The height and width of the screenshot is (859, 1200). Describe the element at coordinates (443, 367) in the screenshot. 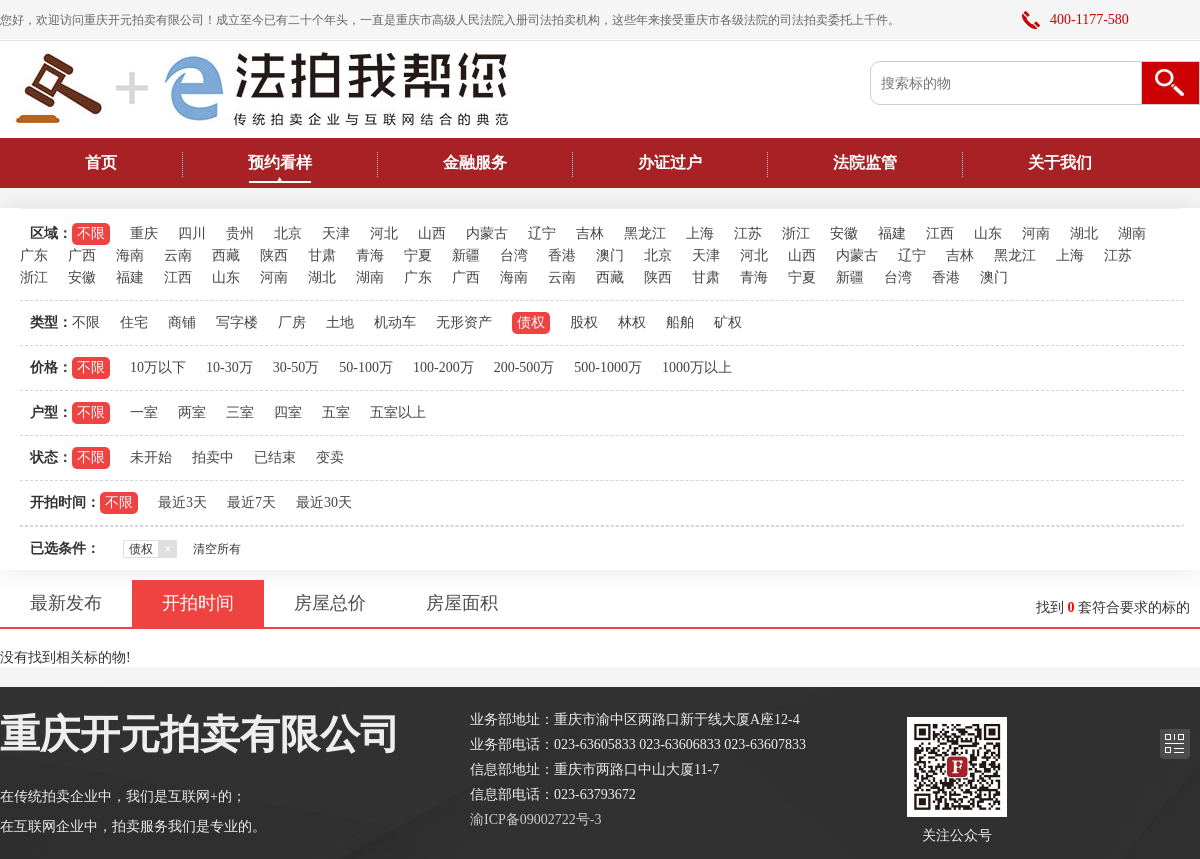

I see `100-200万` at that location.